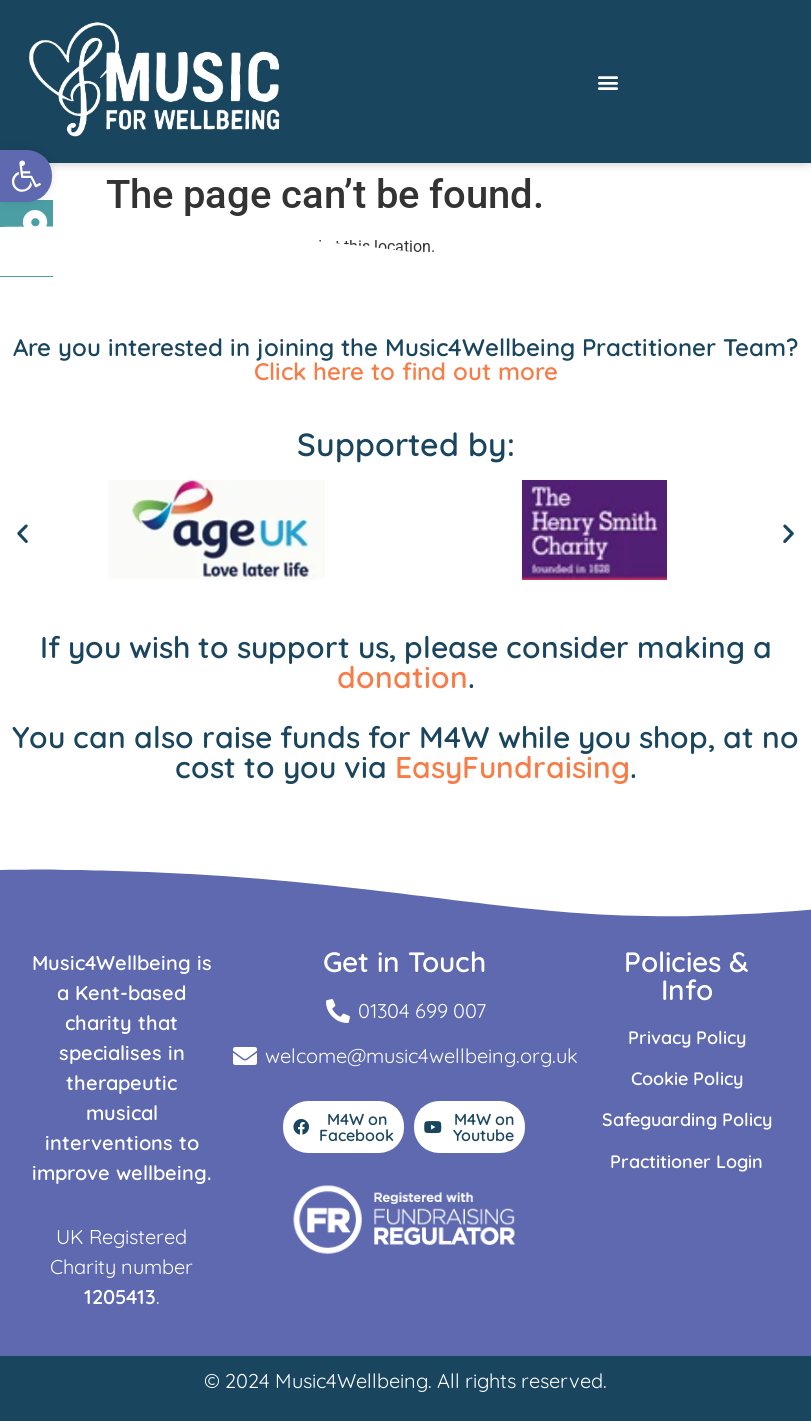 Image resolution: width=811 pixels, height=1421 pixels. What do you see at coordinates (512, 767) in the screenshot?
I see `EasyFundraising` at bounding box center [512, 767].